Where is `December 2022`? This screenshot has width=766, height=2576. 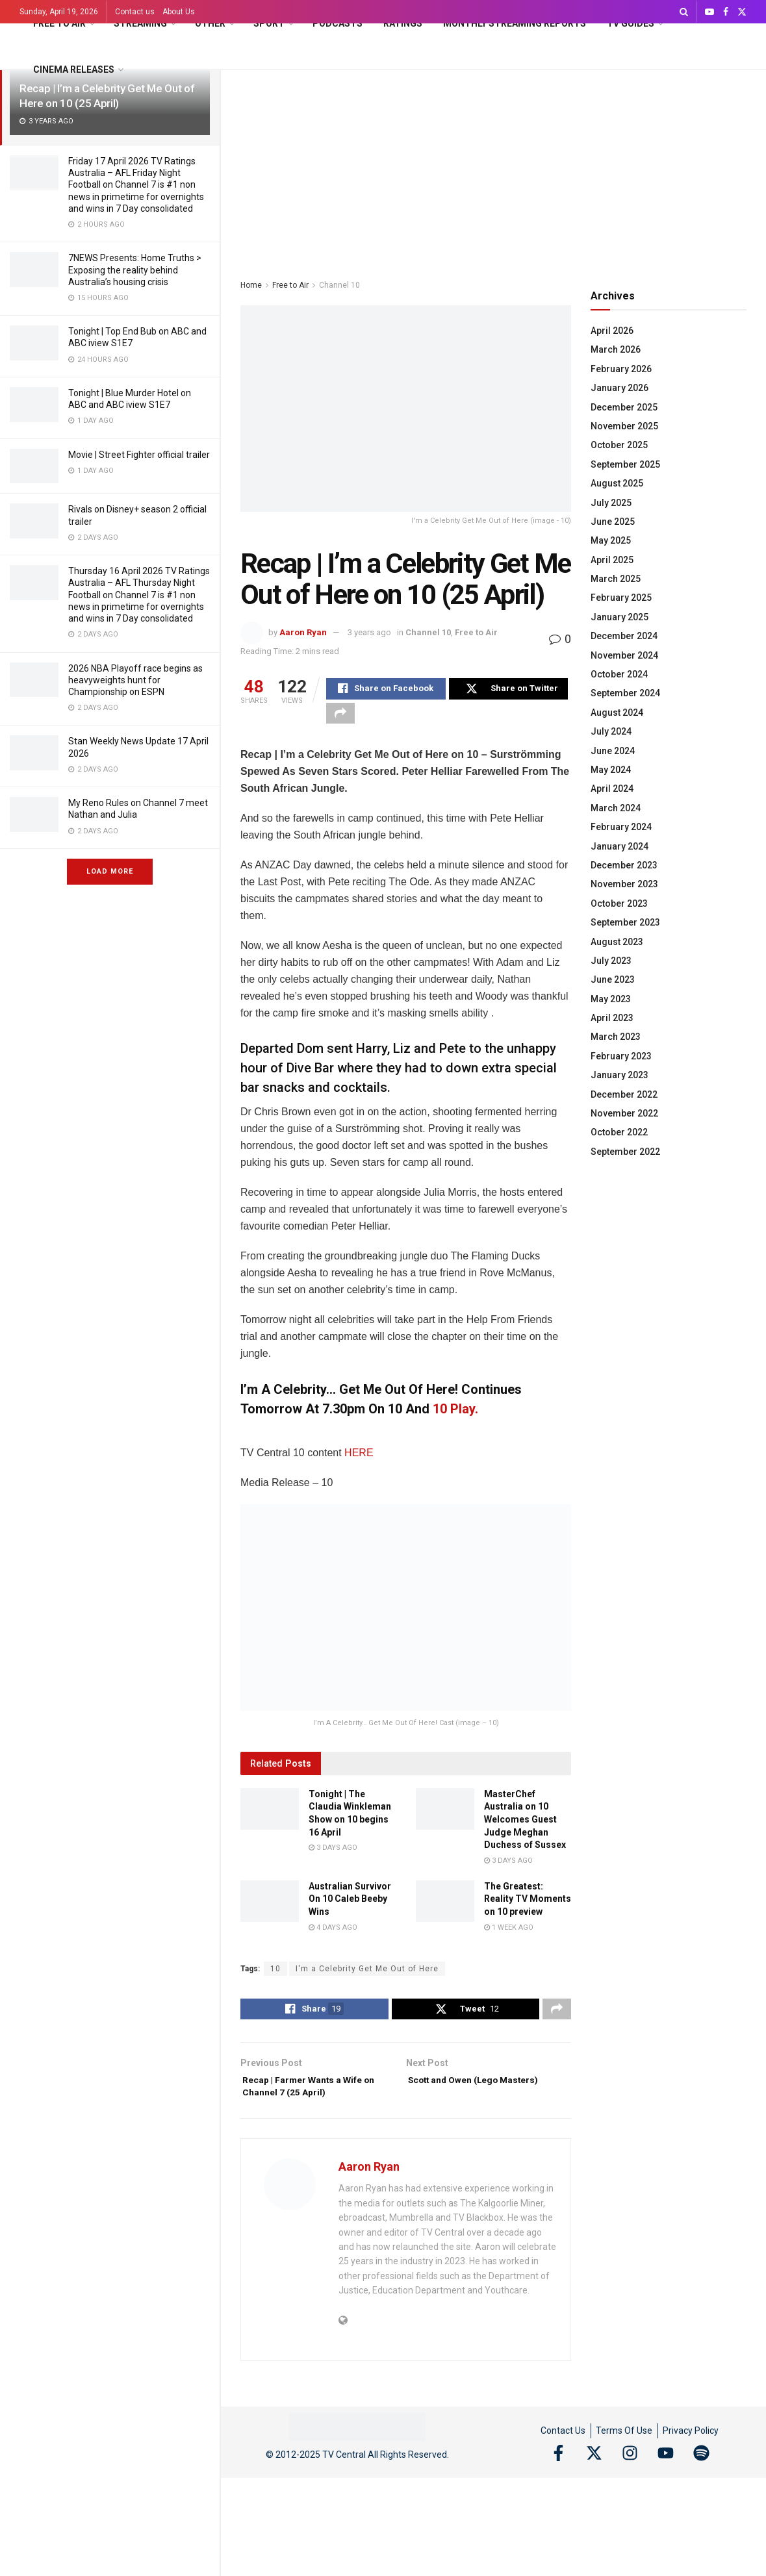 December 2022 is located at coordinates (624, 1094).